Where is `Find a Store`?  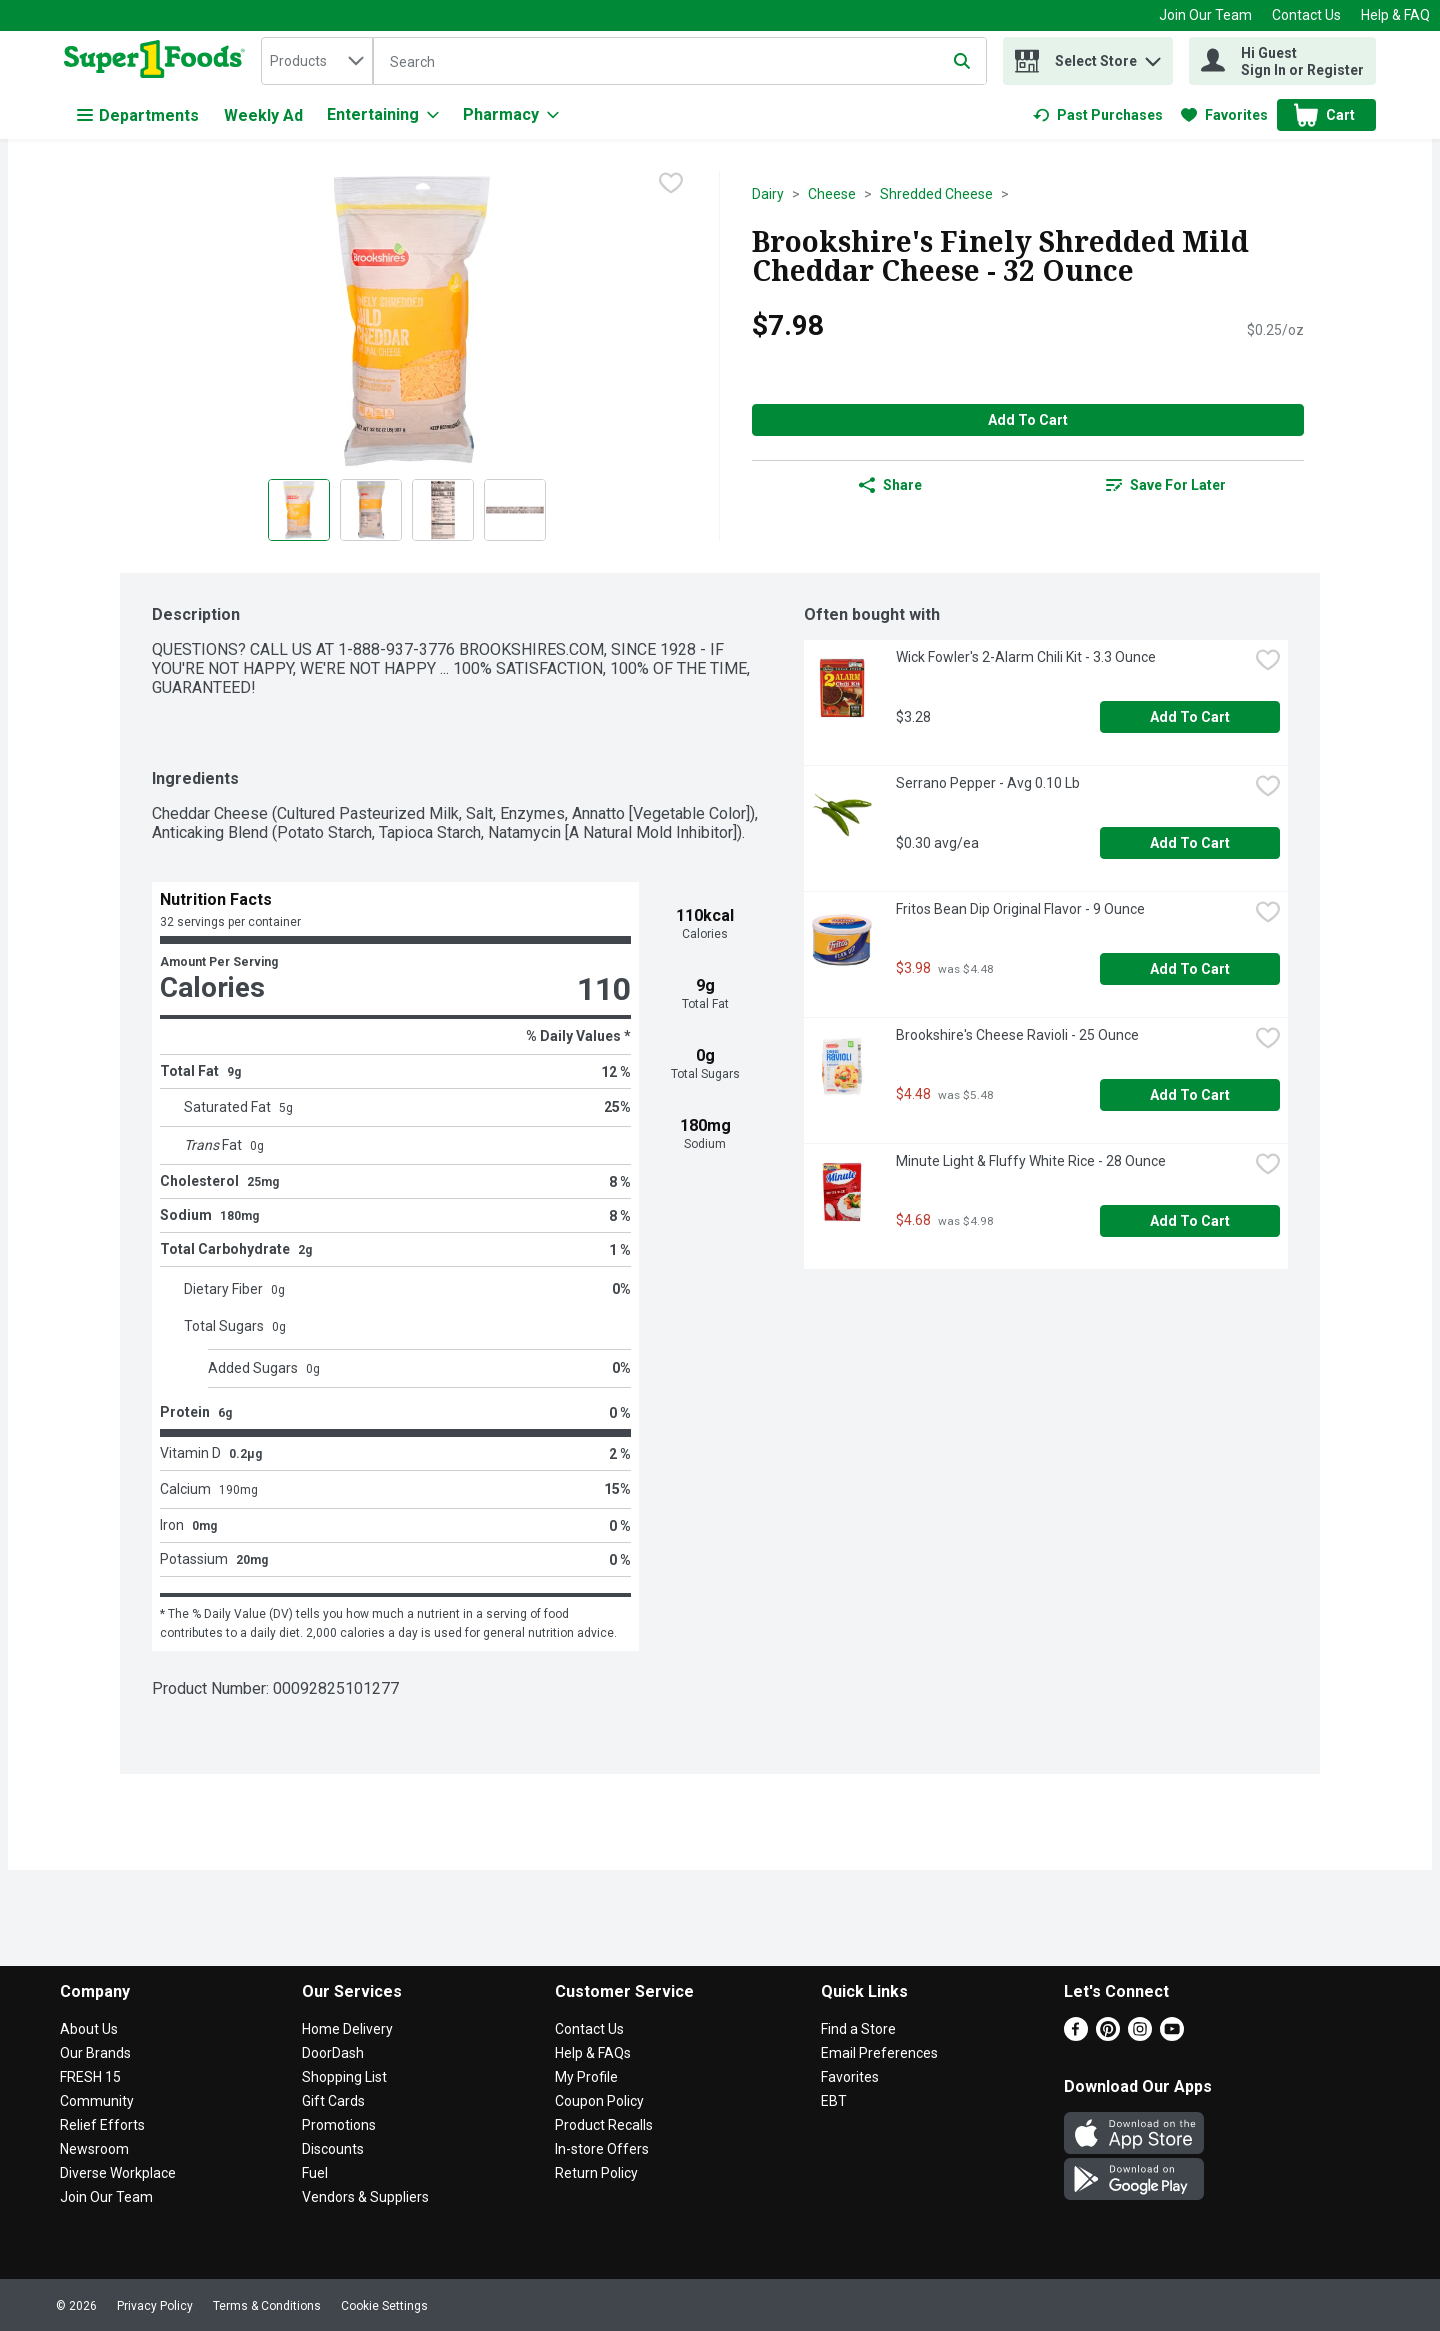 Find a Store is located at coordinates (858, 2029).